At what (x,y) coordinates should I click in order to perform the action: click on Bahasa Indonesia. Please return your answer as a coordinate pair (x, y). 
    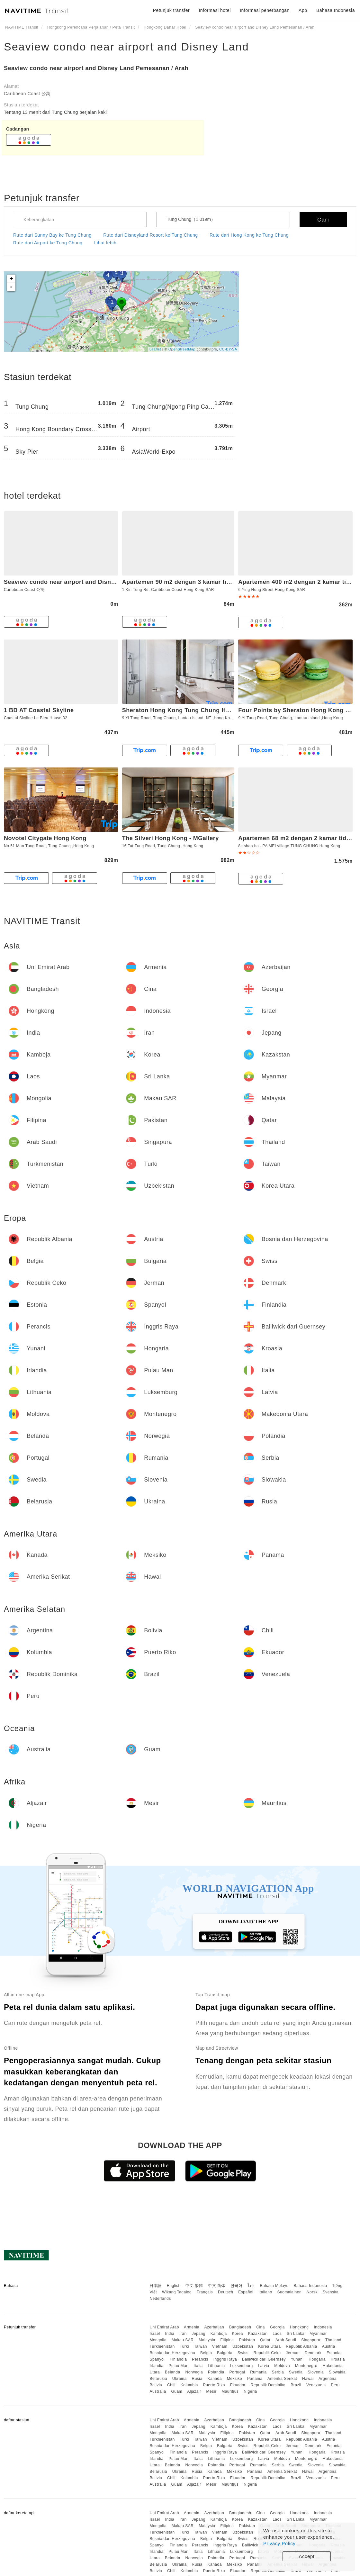
    Looking at the image, I should click on (310, 2285).